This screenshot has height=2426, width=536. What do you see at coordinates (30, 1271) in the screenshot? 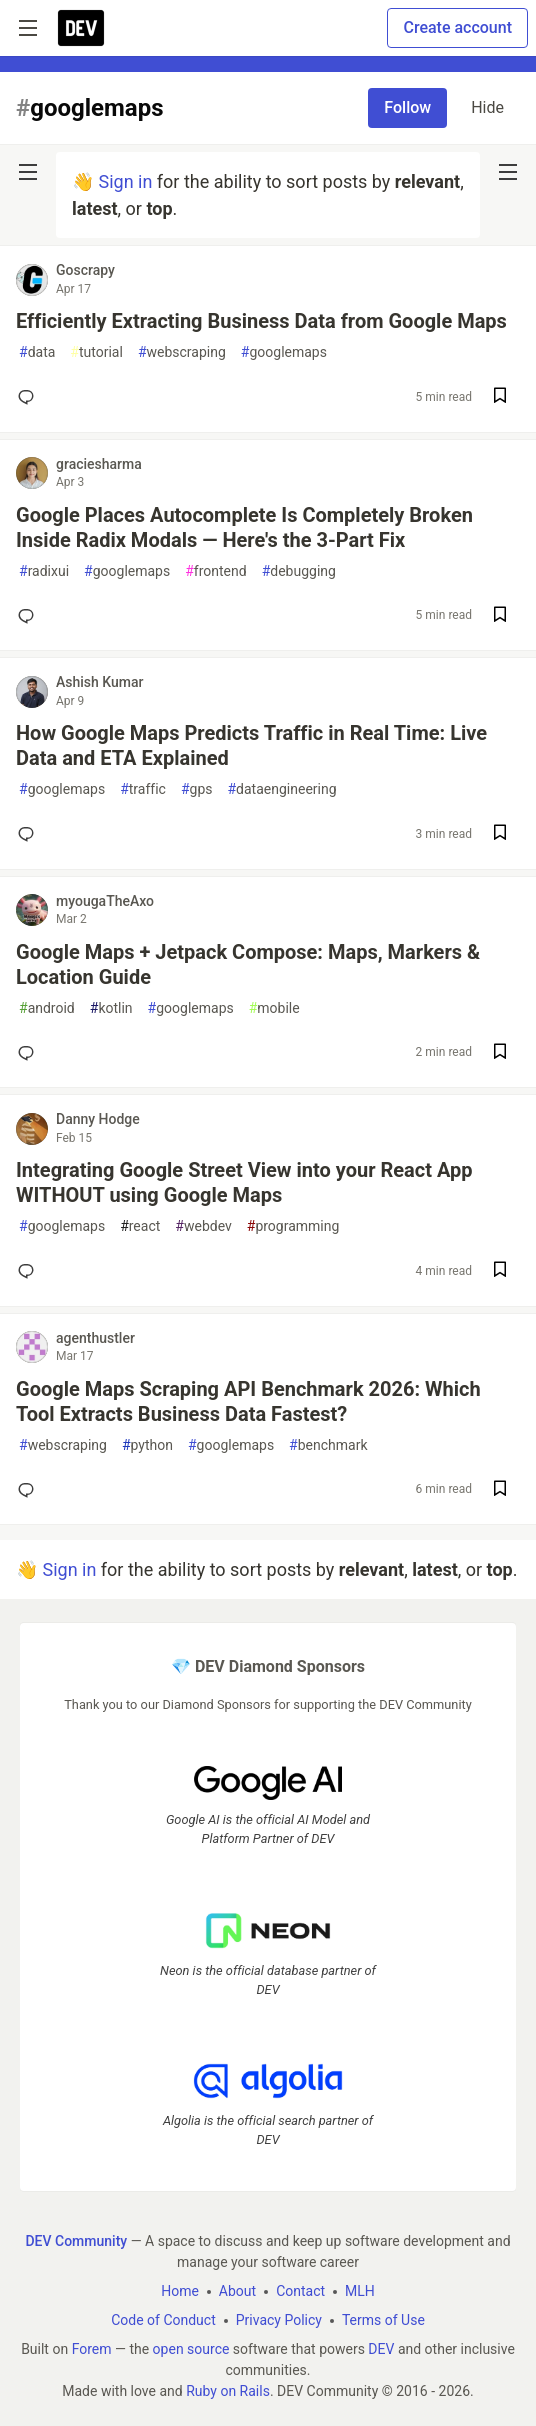
I see `[Add a comment to post - Integrating Google Street View into your React App WITHOUT using Google Maps]` at bounding box center [30, 1271].